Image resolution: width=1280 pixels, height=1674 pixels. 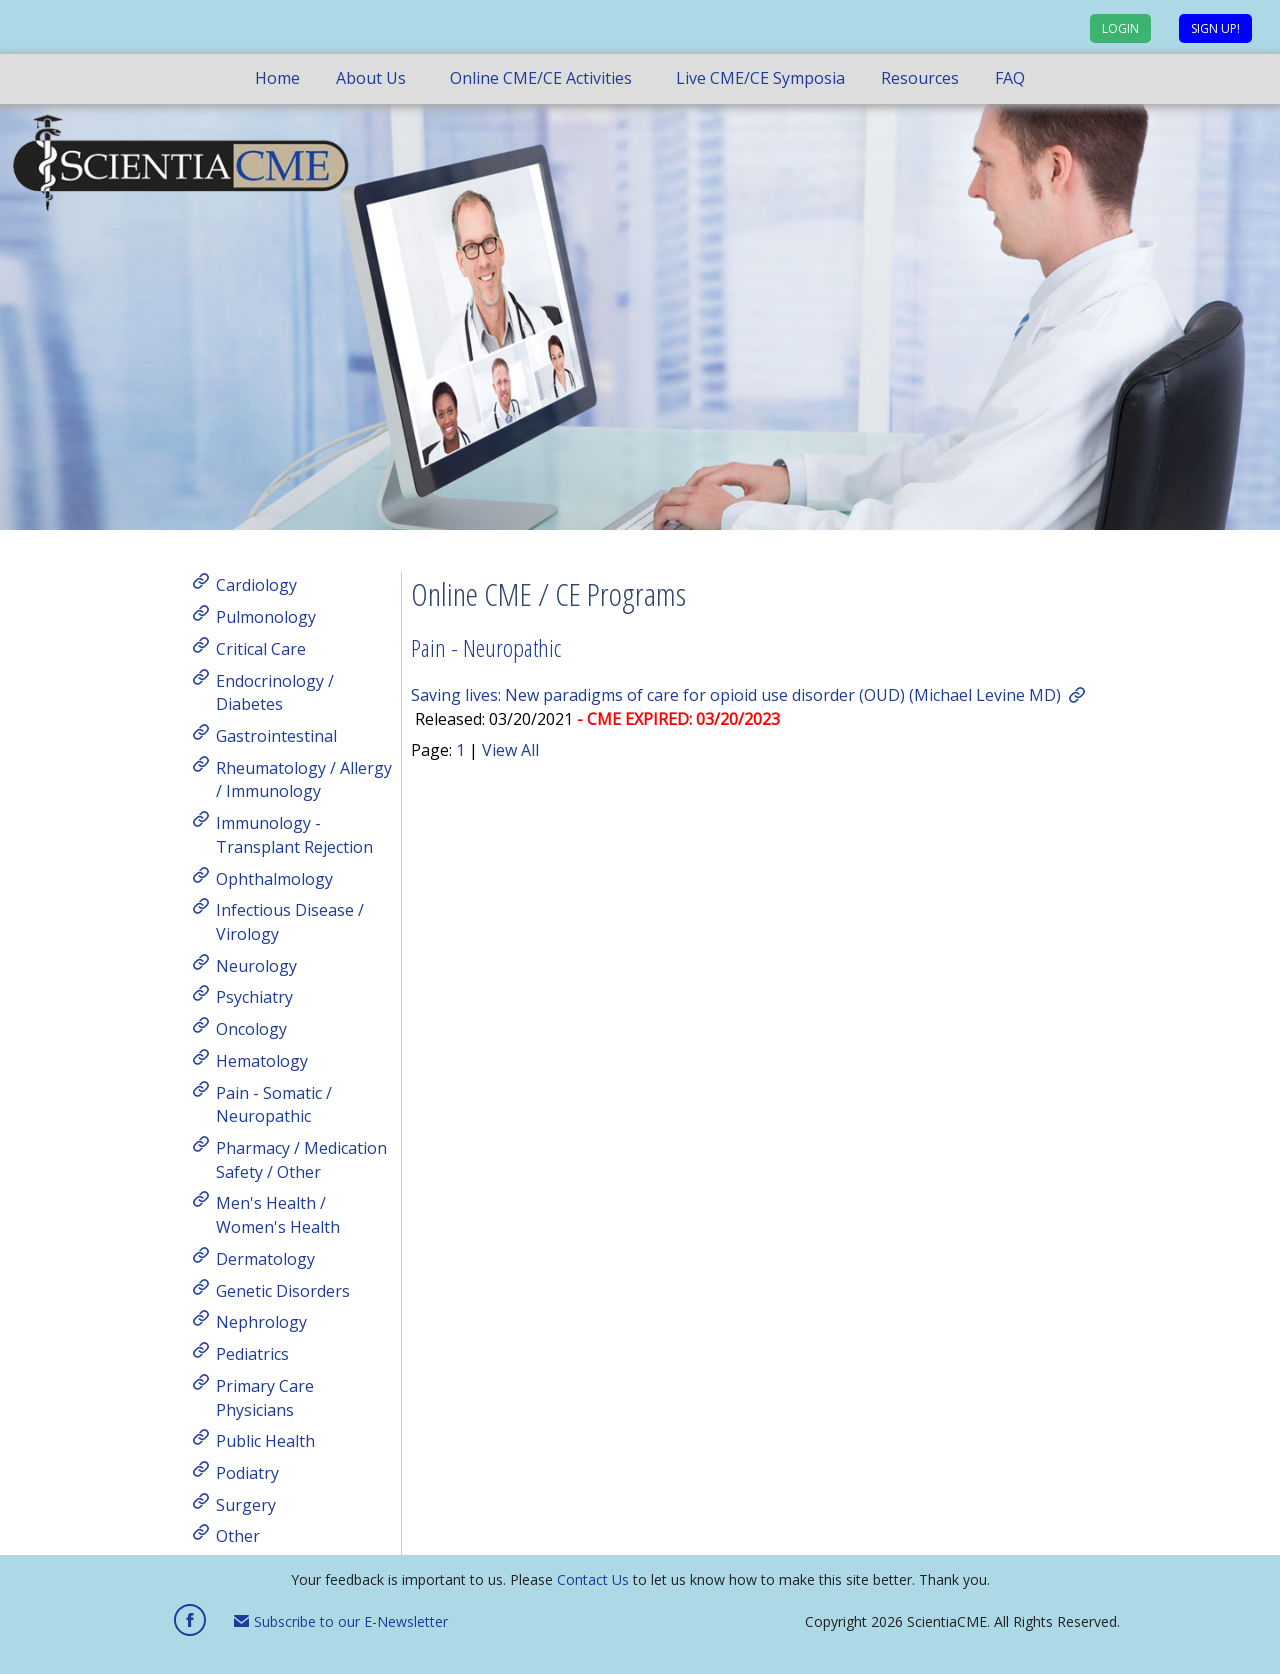 I want to click on Men's Health / Women's Health, so click(x=278, y=1215).